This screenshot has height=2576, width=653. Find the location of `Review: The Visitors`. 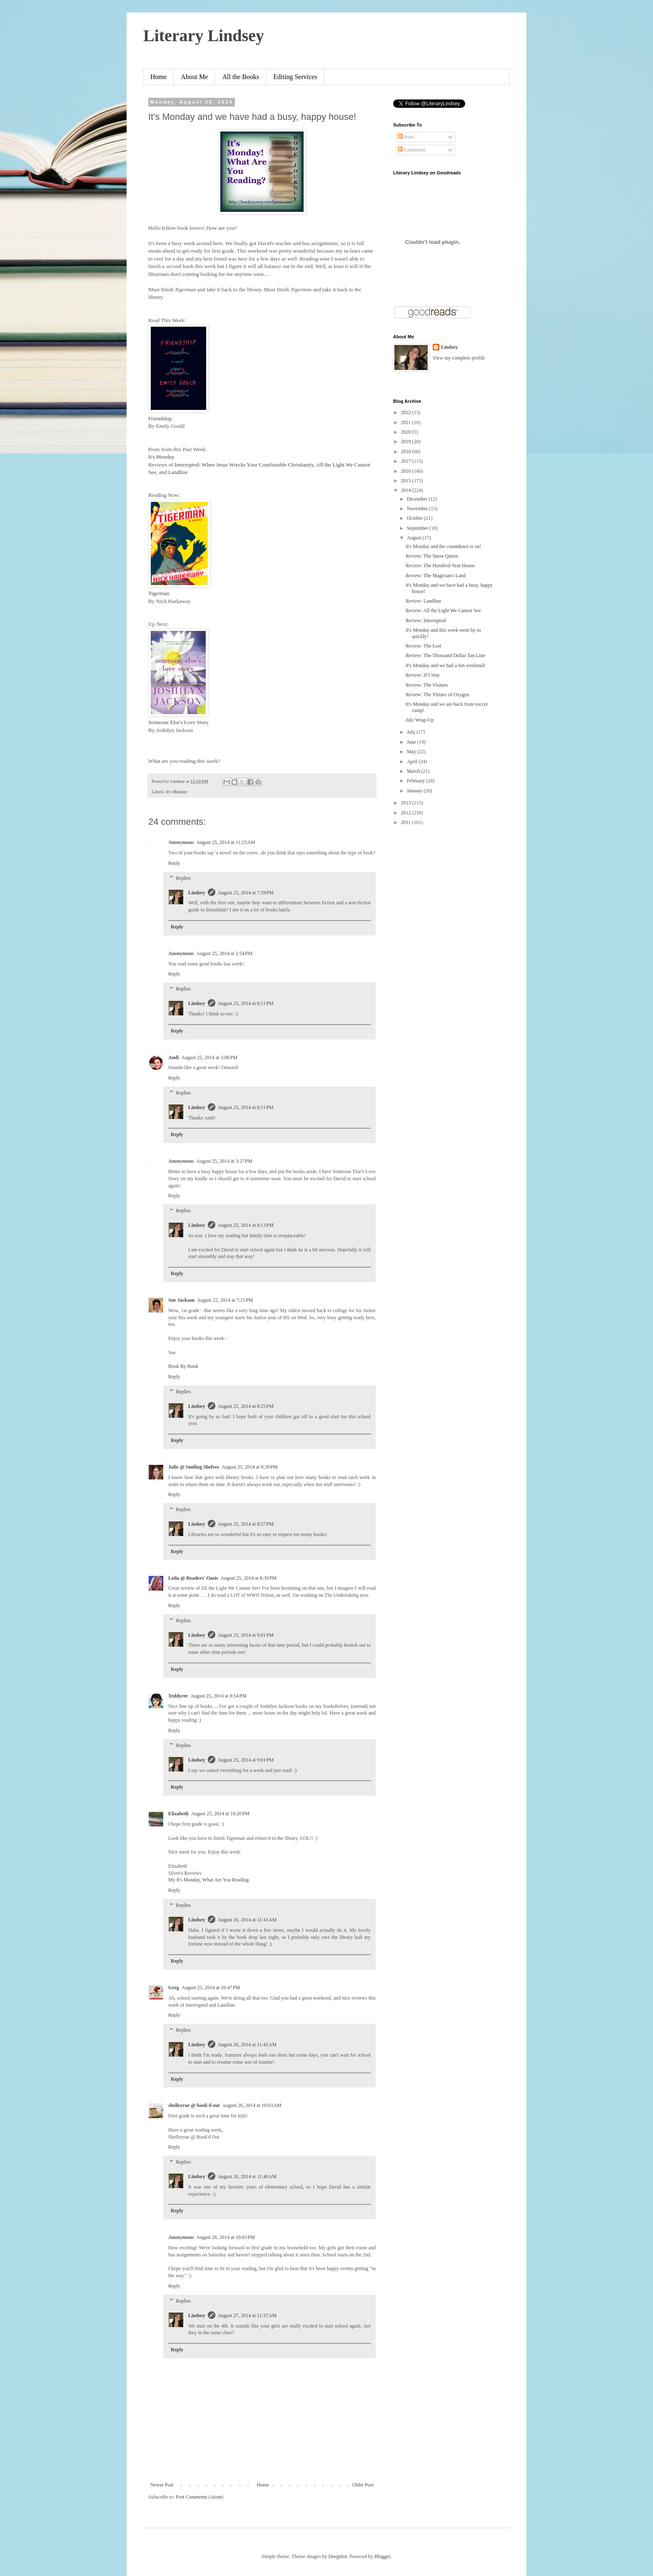

Review: The Visitors is located at coordinates (427, 685).